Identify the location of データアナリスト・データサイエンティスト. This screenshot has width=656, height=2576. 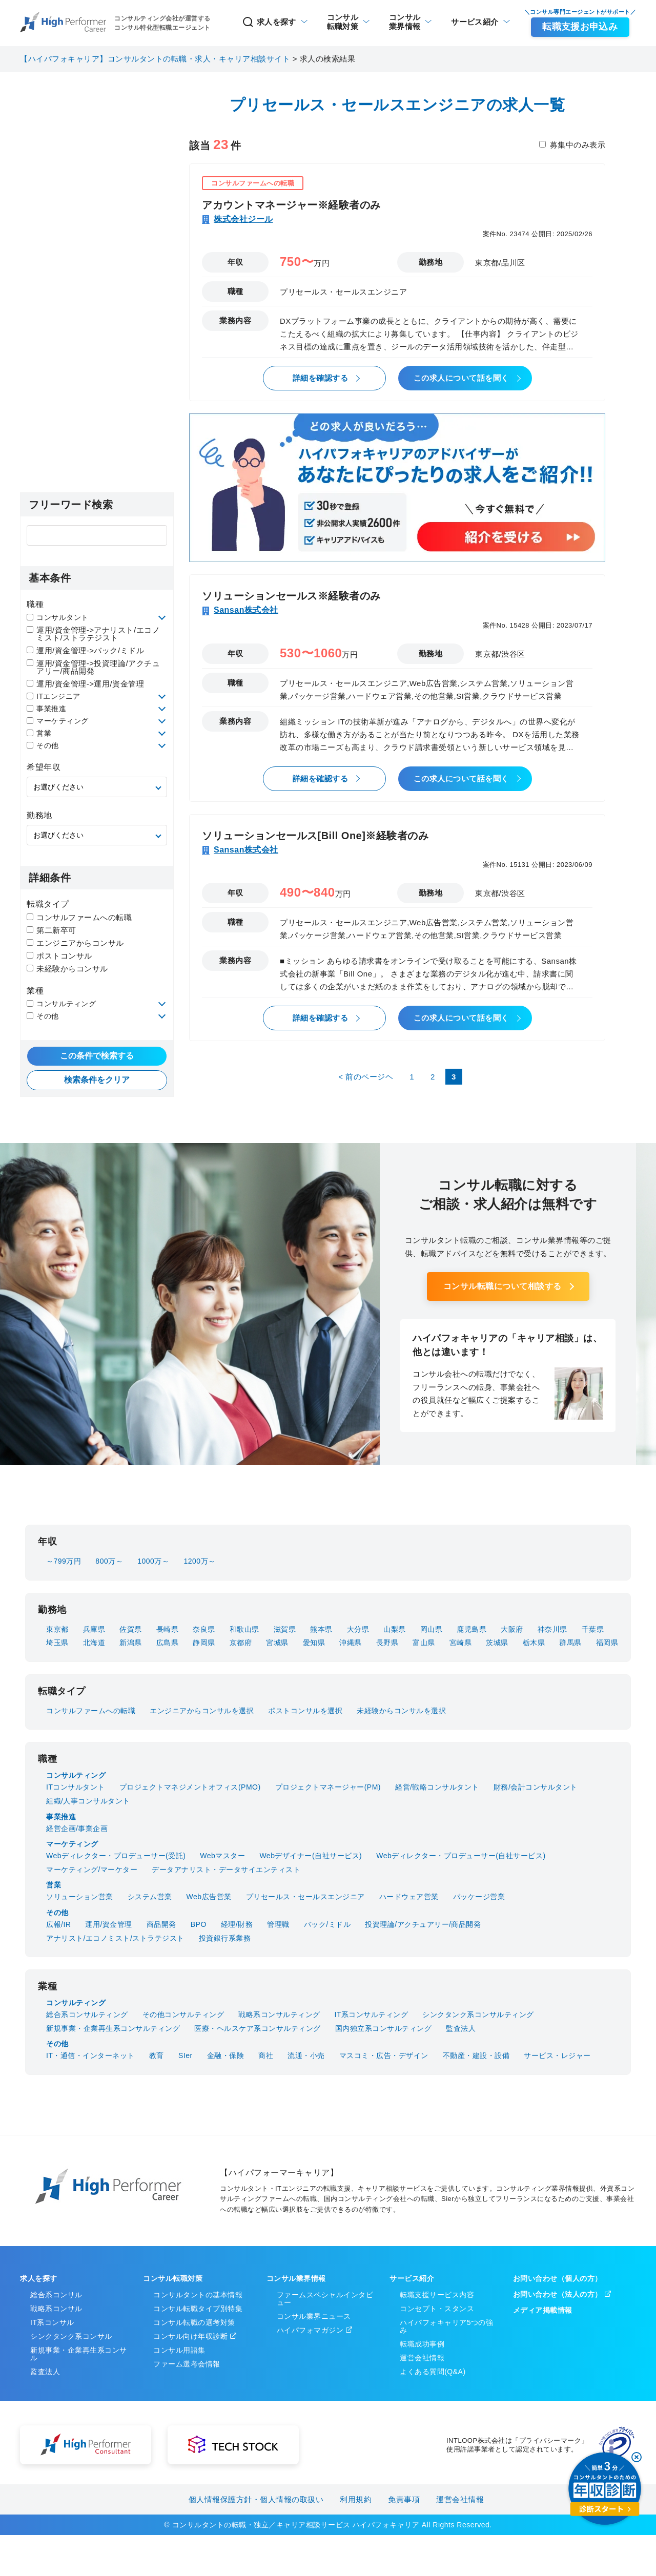
(226, 1869).